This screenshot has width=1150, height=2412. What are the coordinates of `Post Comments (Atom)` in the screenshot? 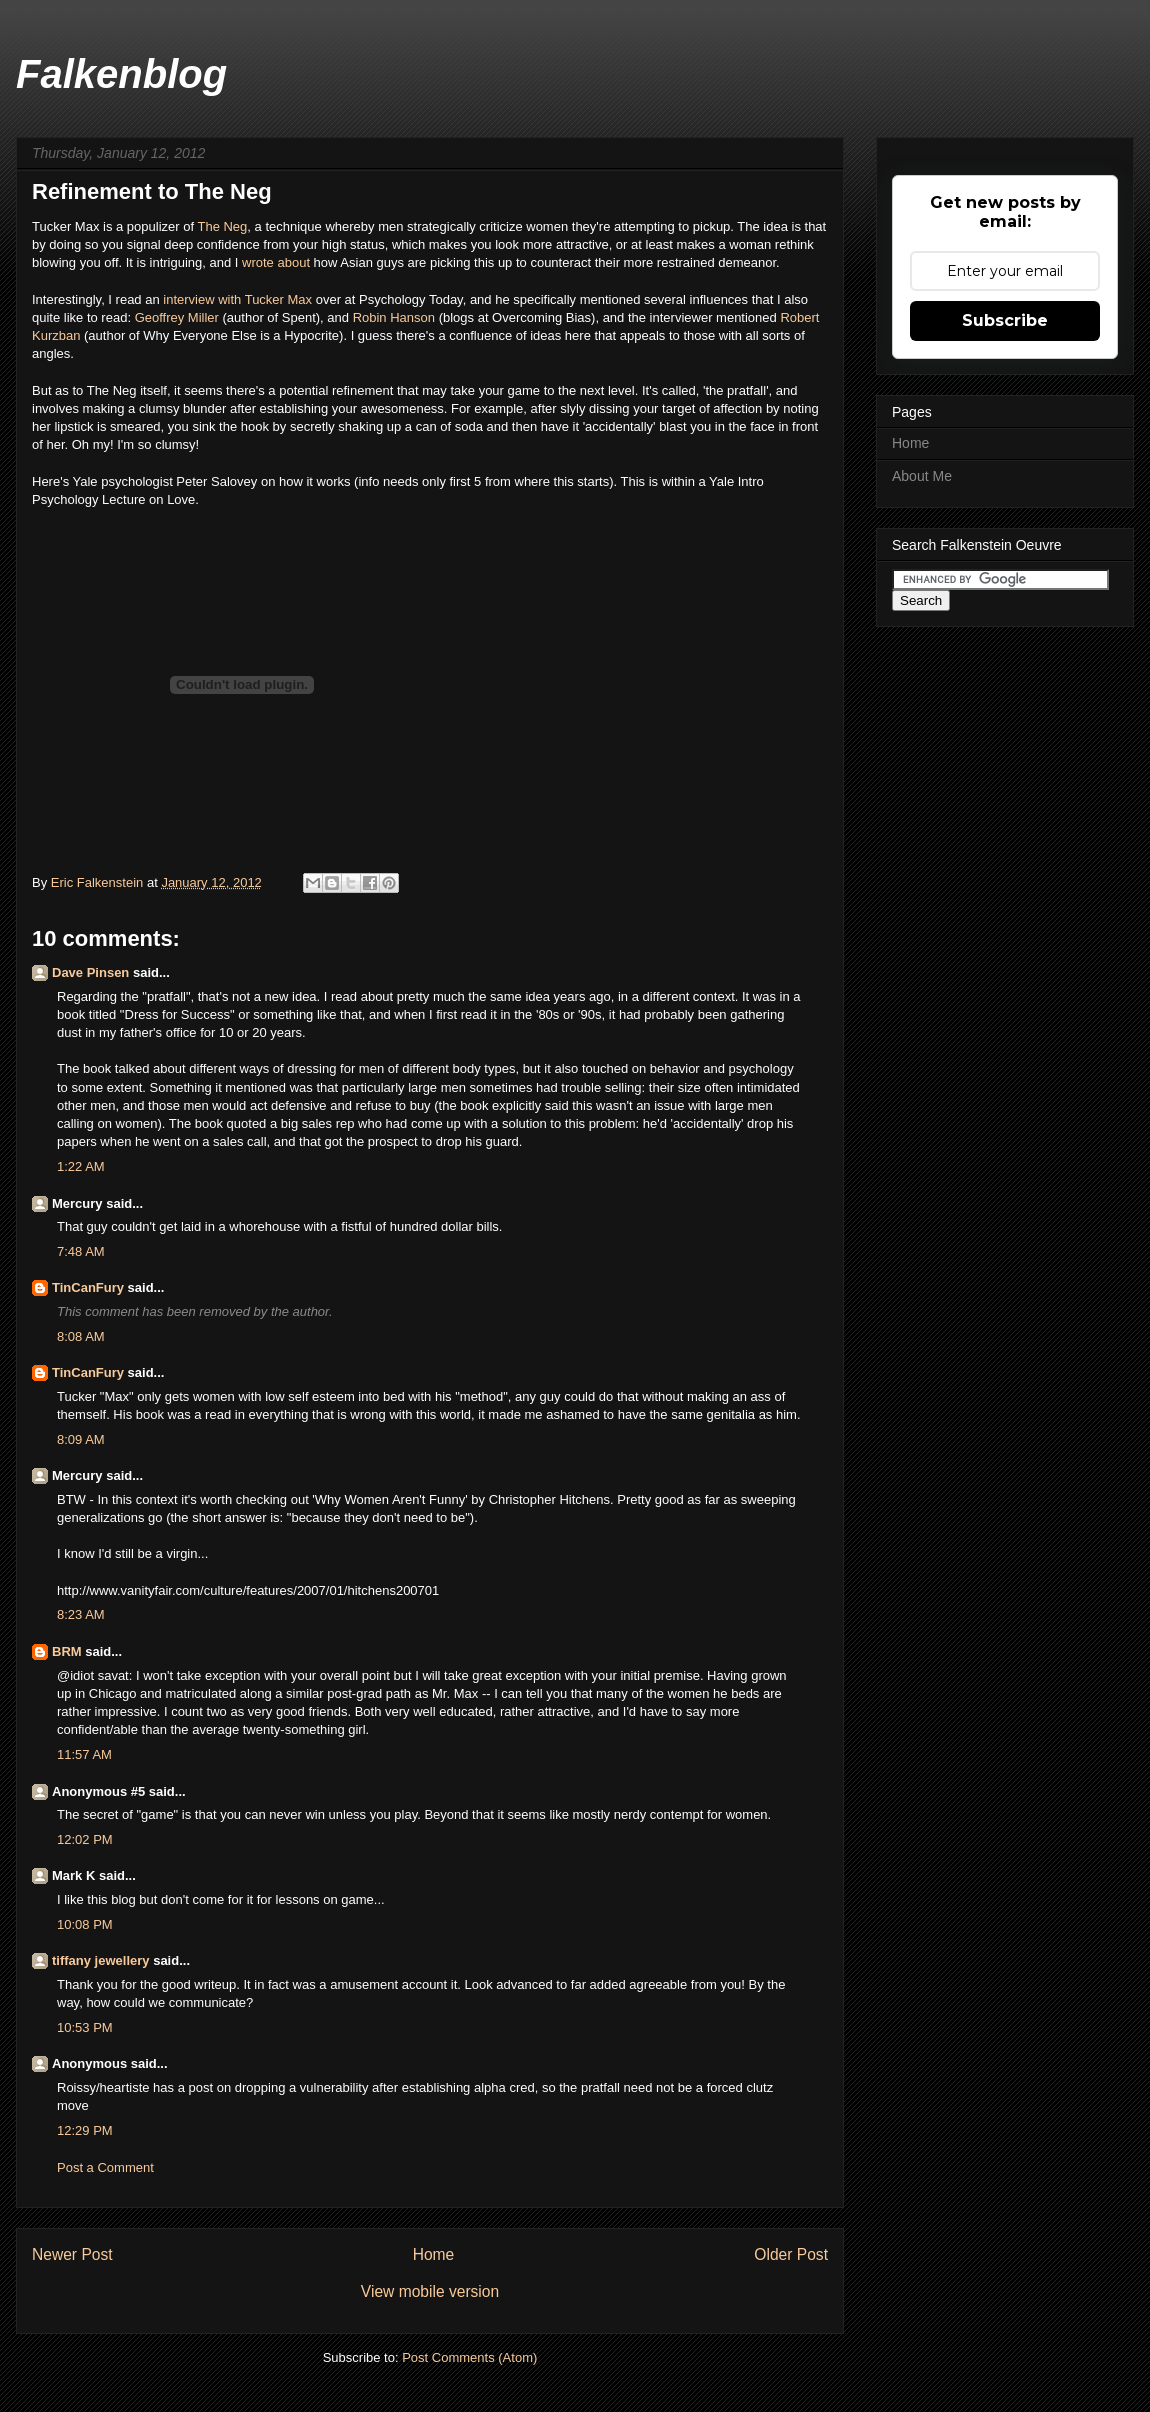 It's located at (469, 2357).